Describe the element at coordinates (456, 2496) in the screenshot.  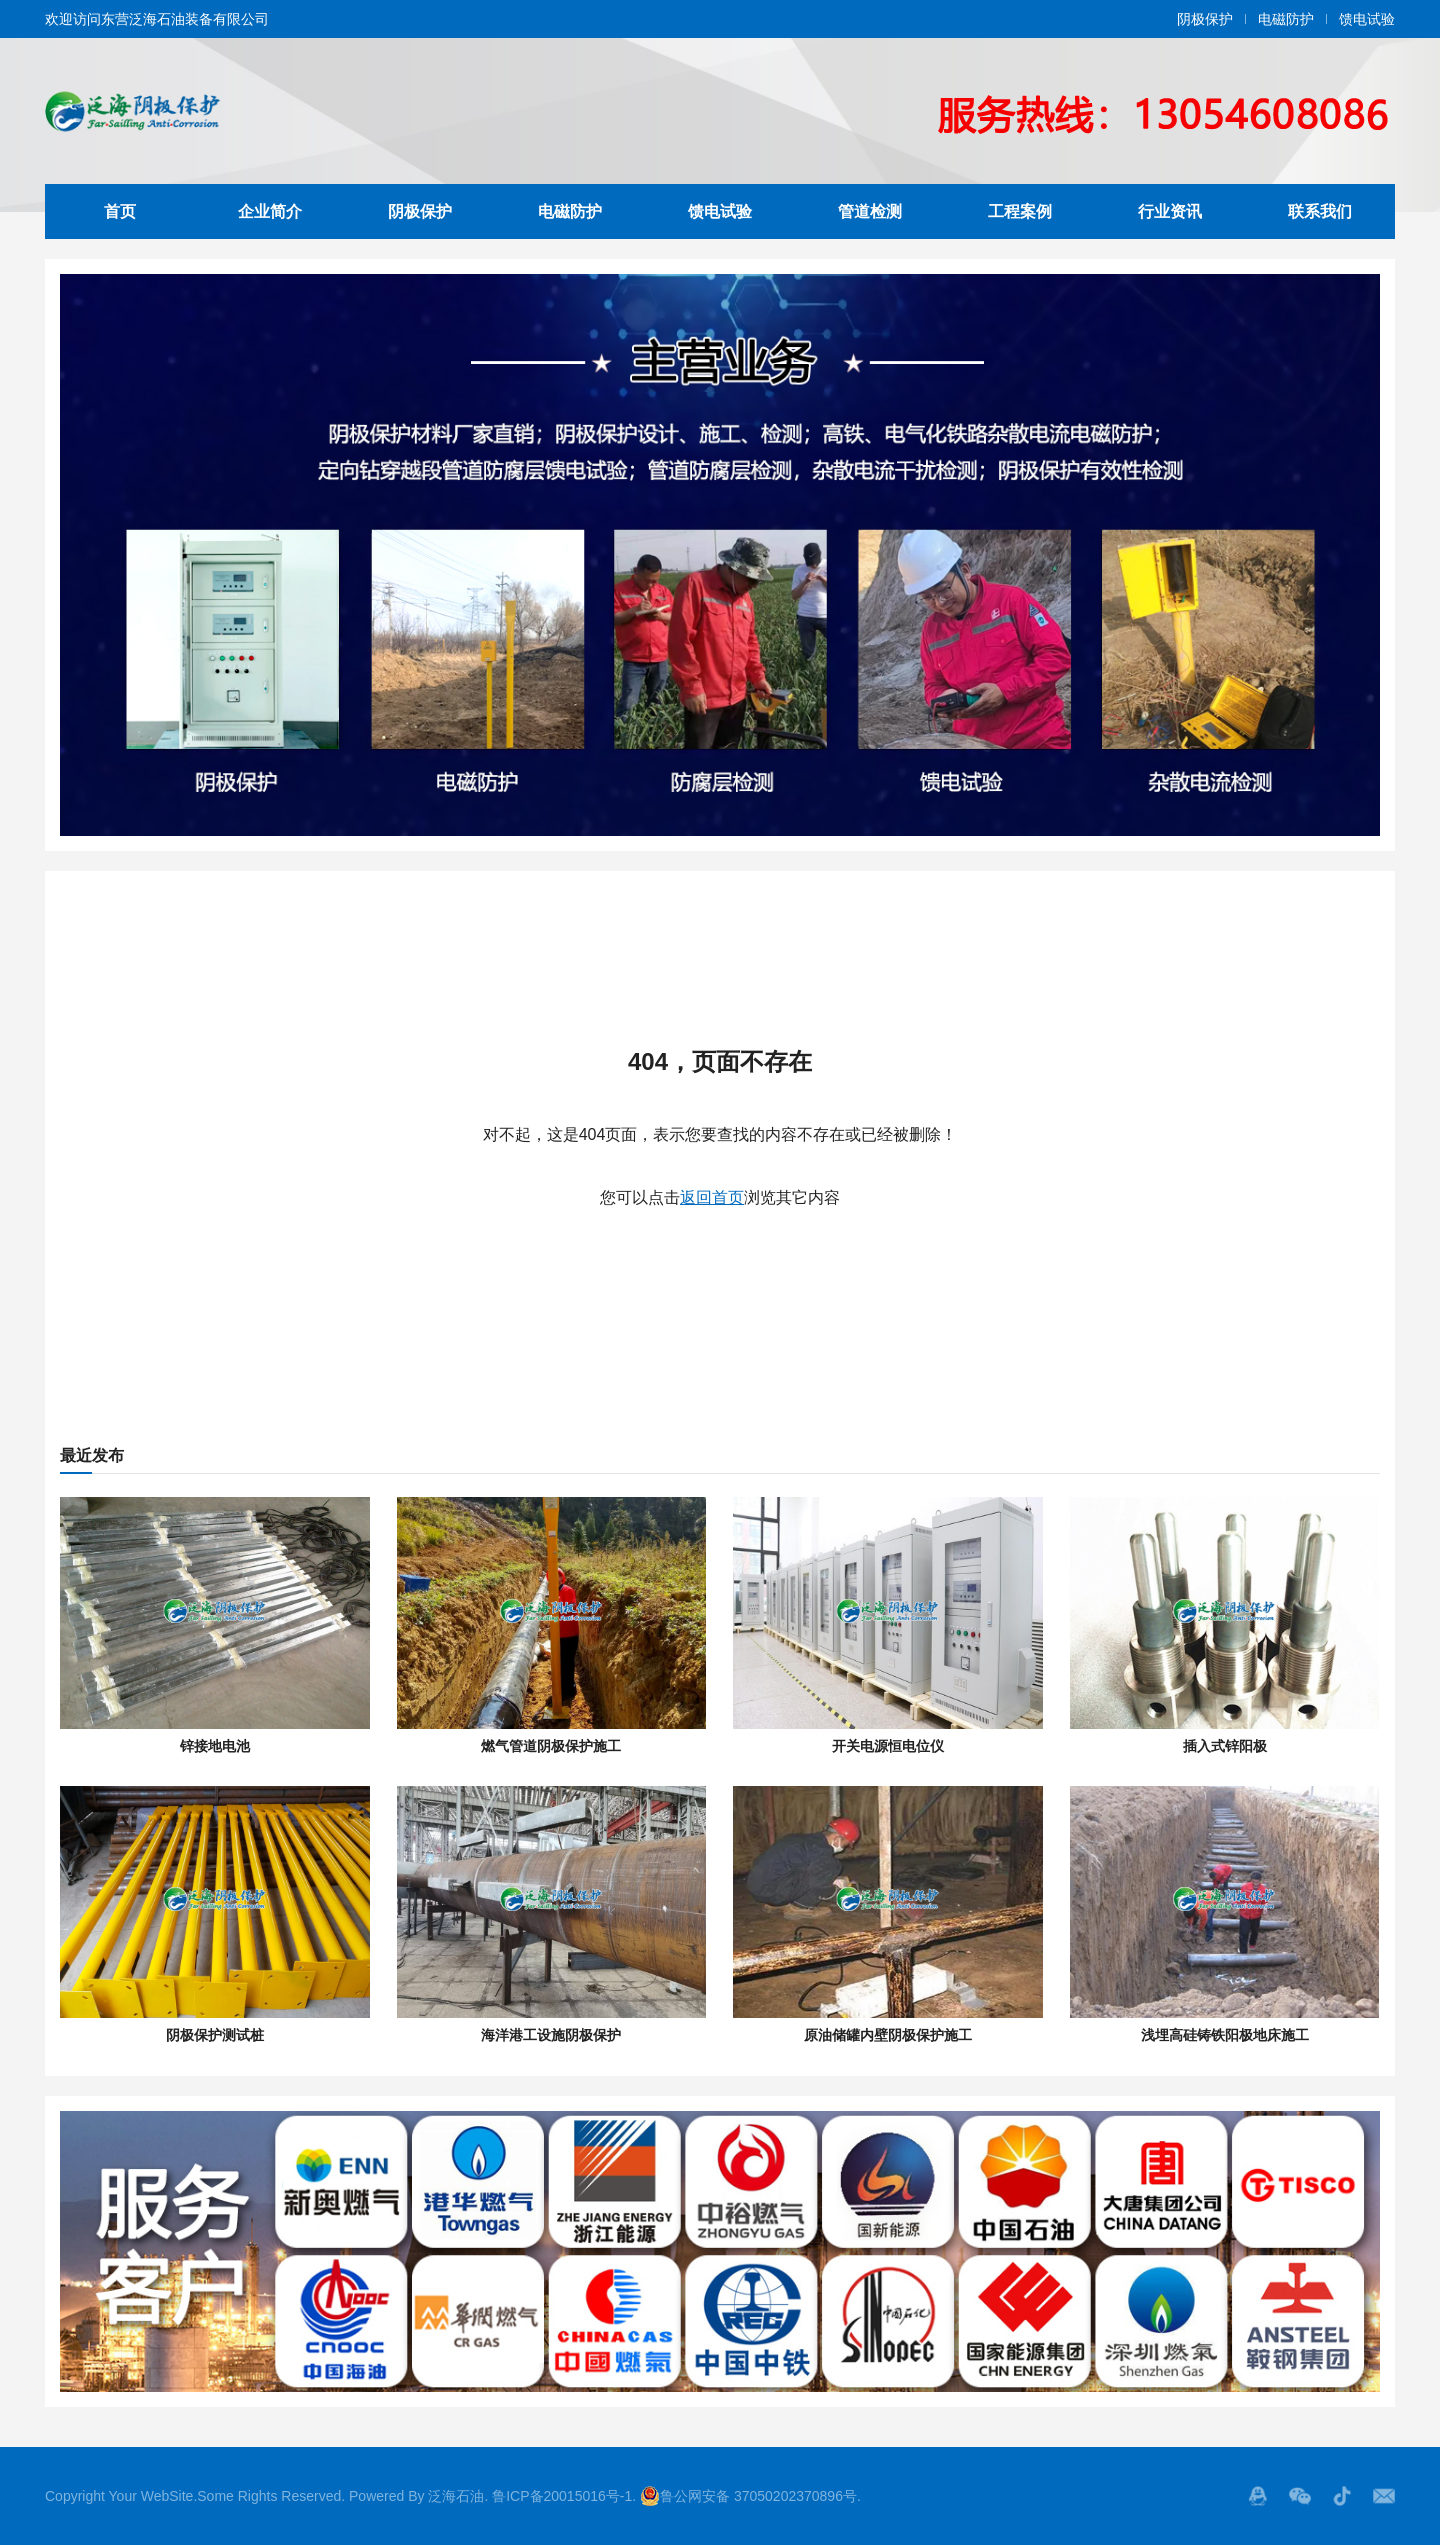
I see `泛海石油` at that location.